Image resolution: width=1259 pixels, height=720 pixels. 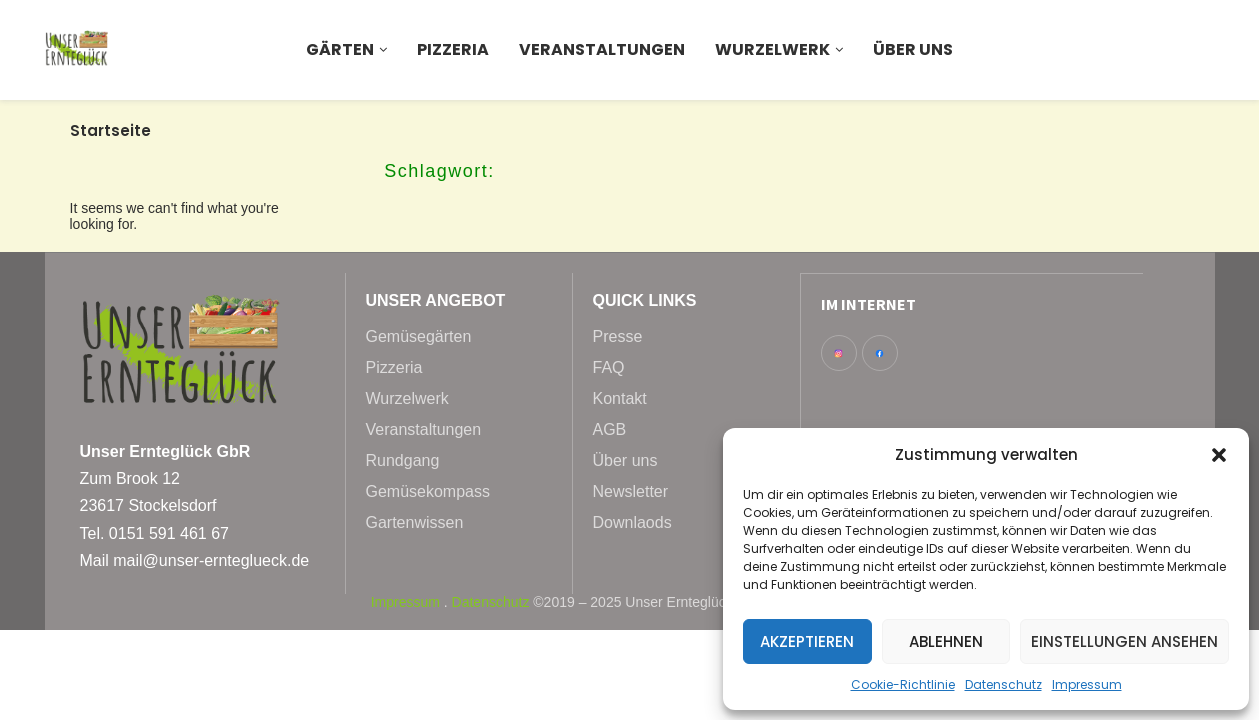 What do you see at coordinates (903, 684) in the screenshot?
I see `Cookie-Richtlinie` at bounding box center [903, 684].